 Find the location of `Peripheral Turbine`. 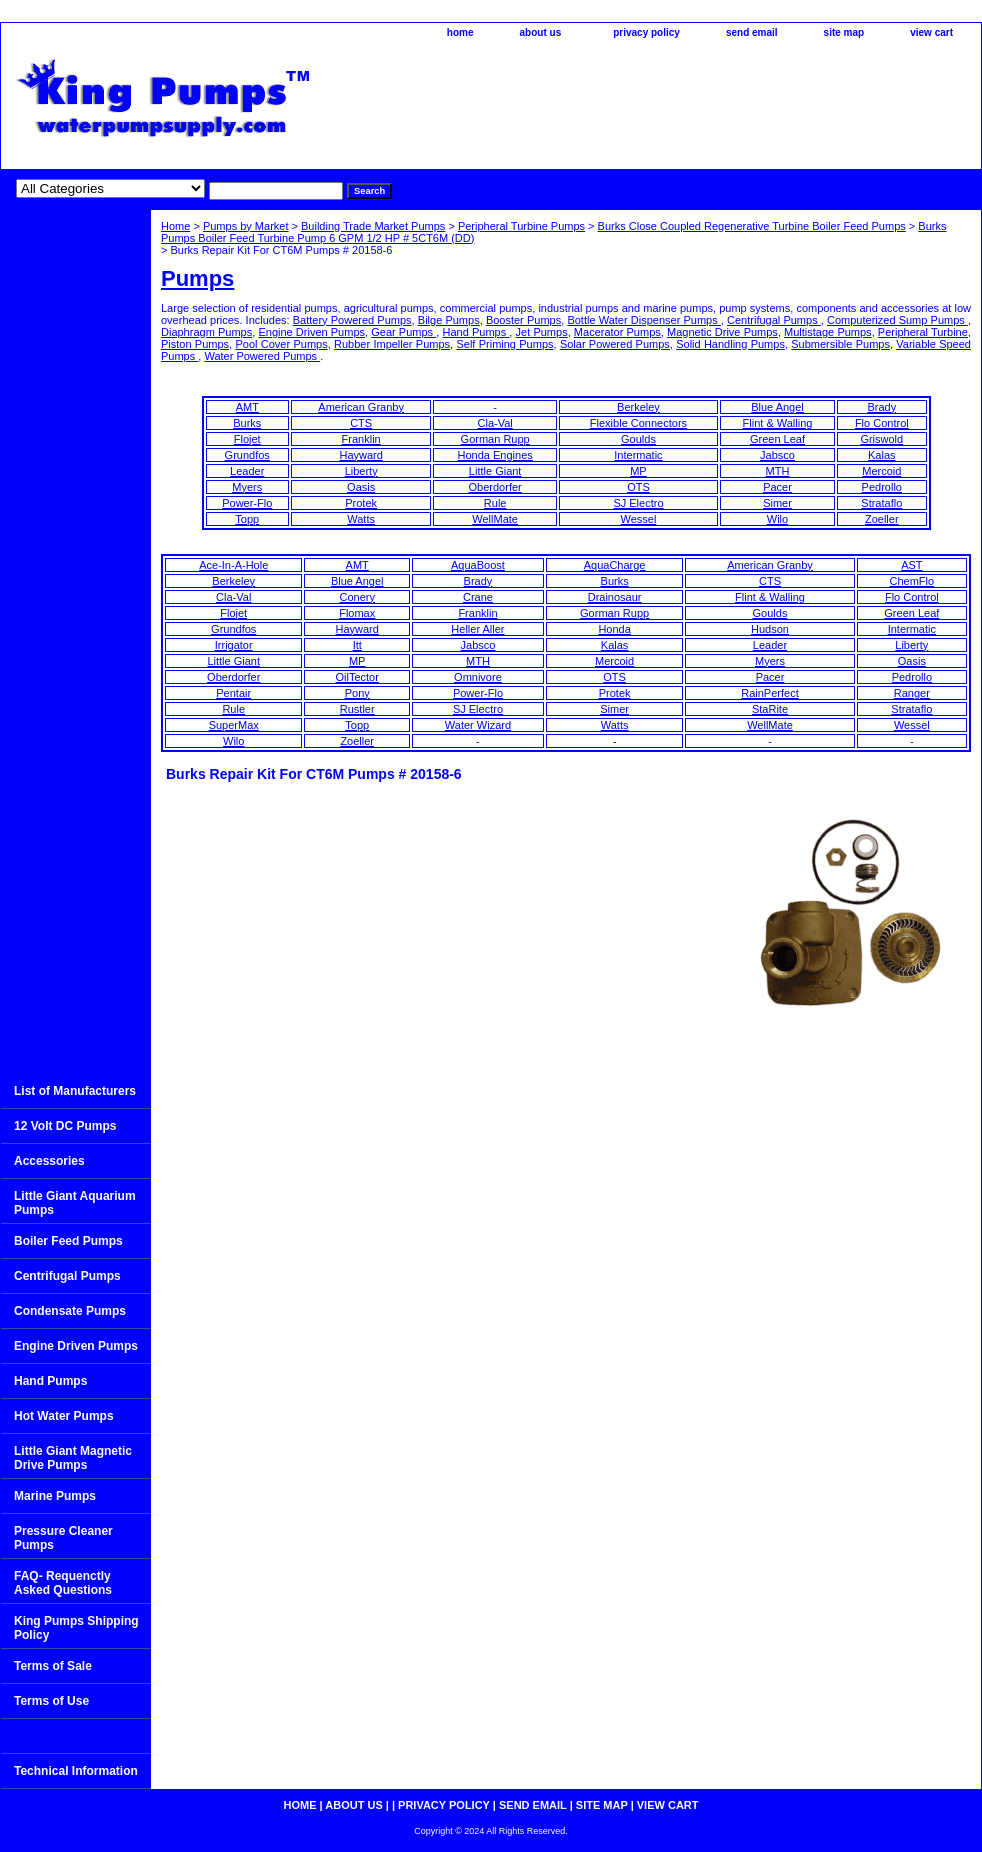

Peripheral Turbine is located at coordinates (923, 332).